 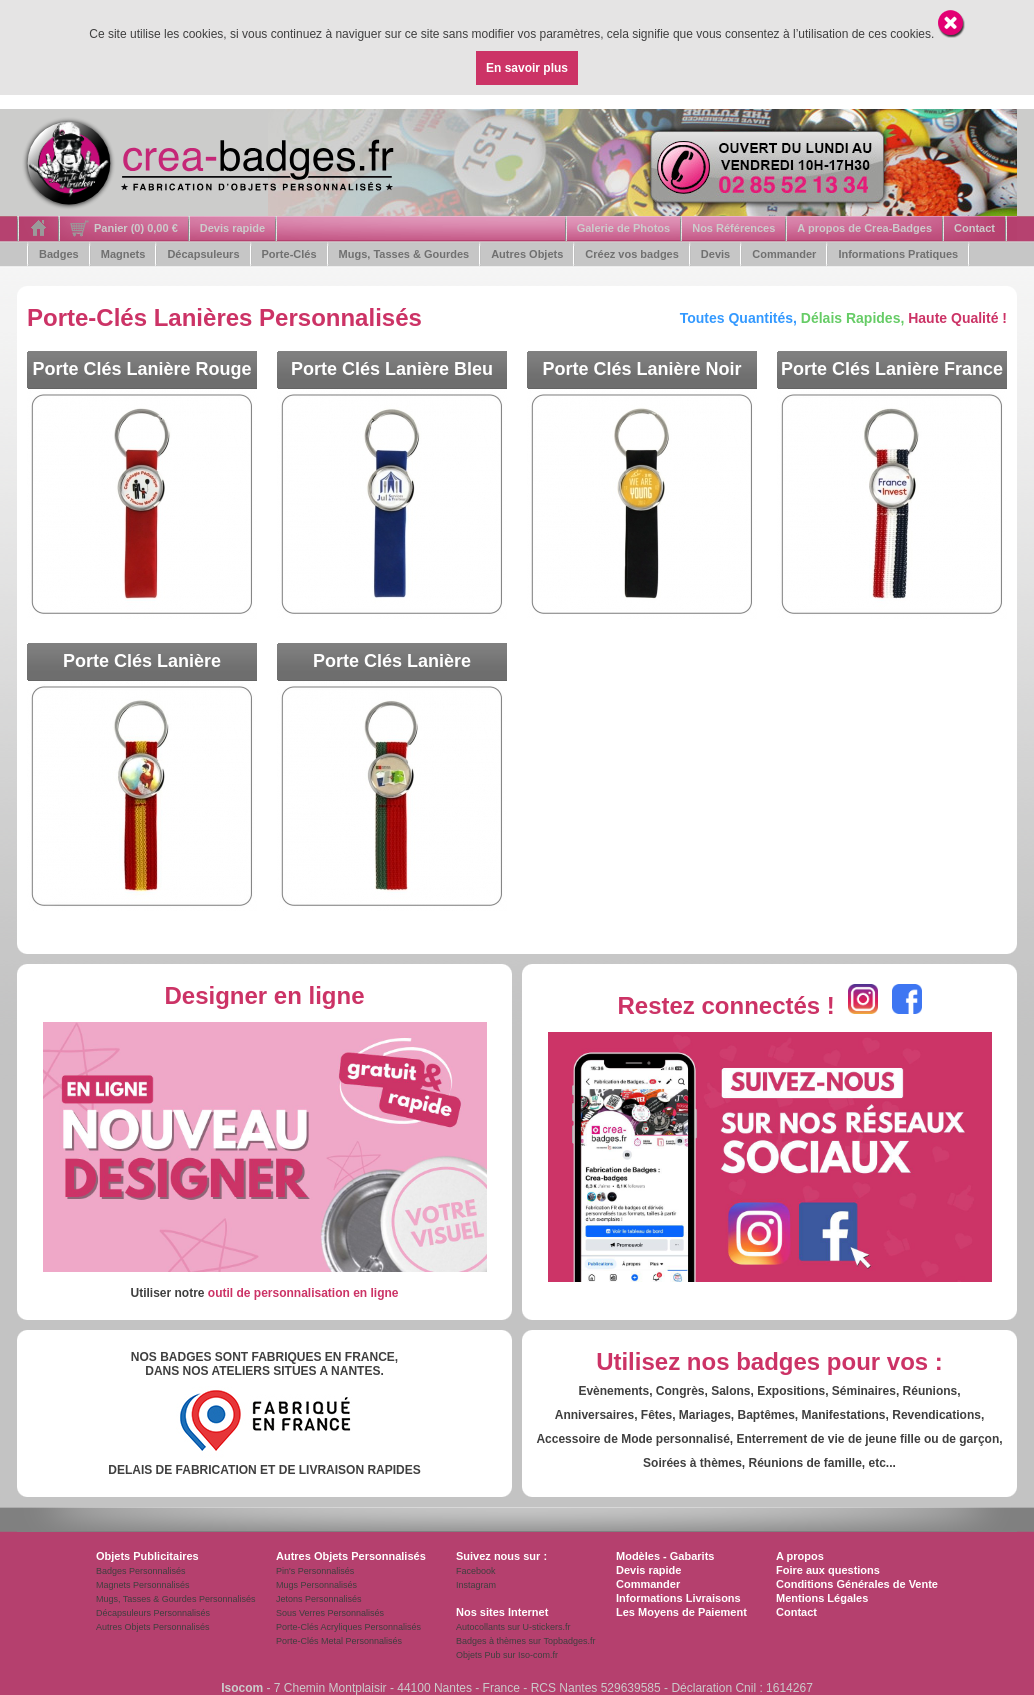 I want to click on Devis, so click(x=715, y=254).